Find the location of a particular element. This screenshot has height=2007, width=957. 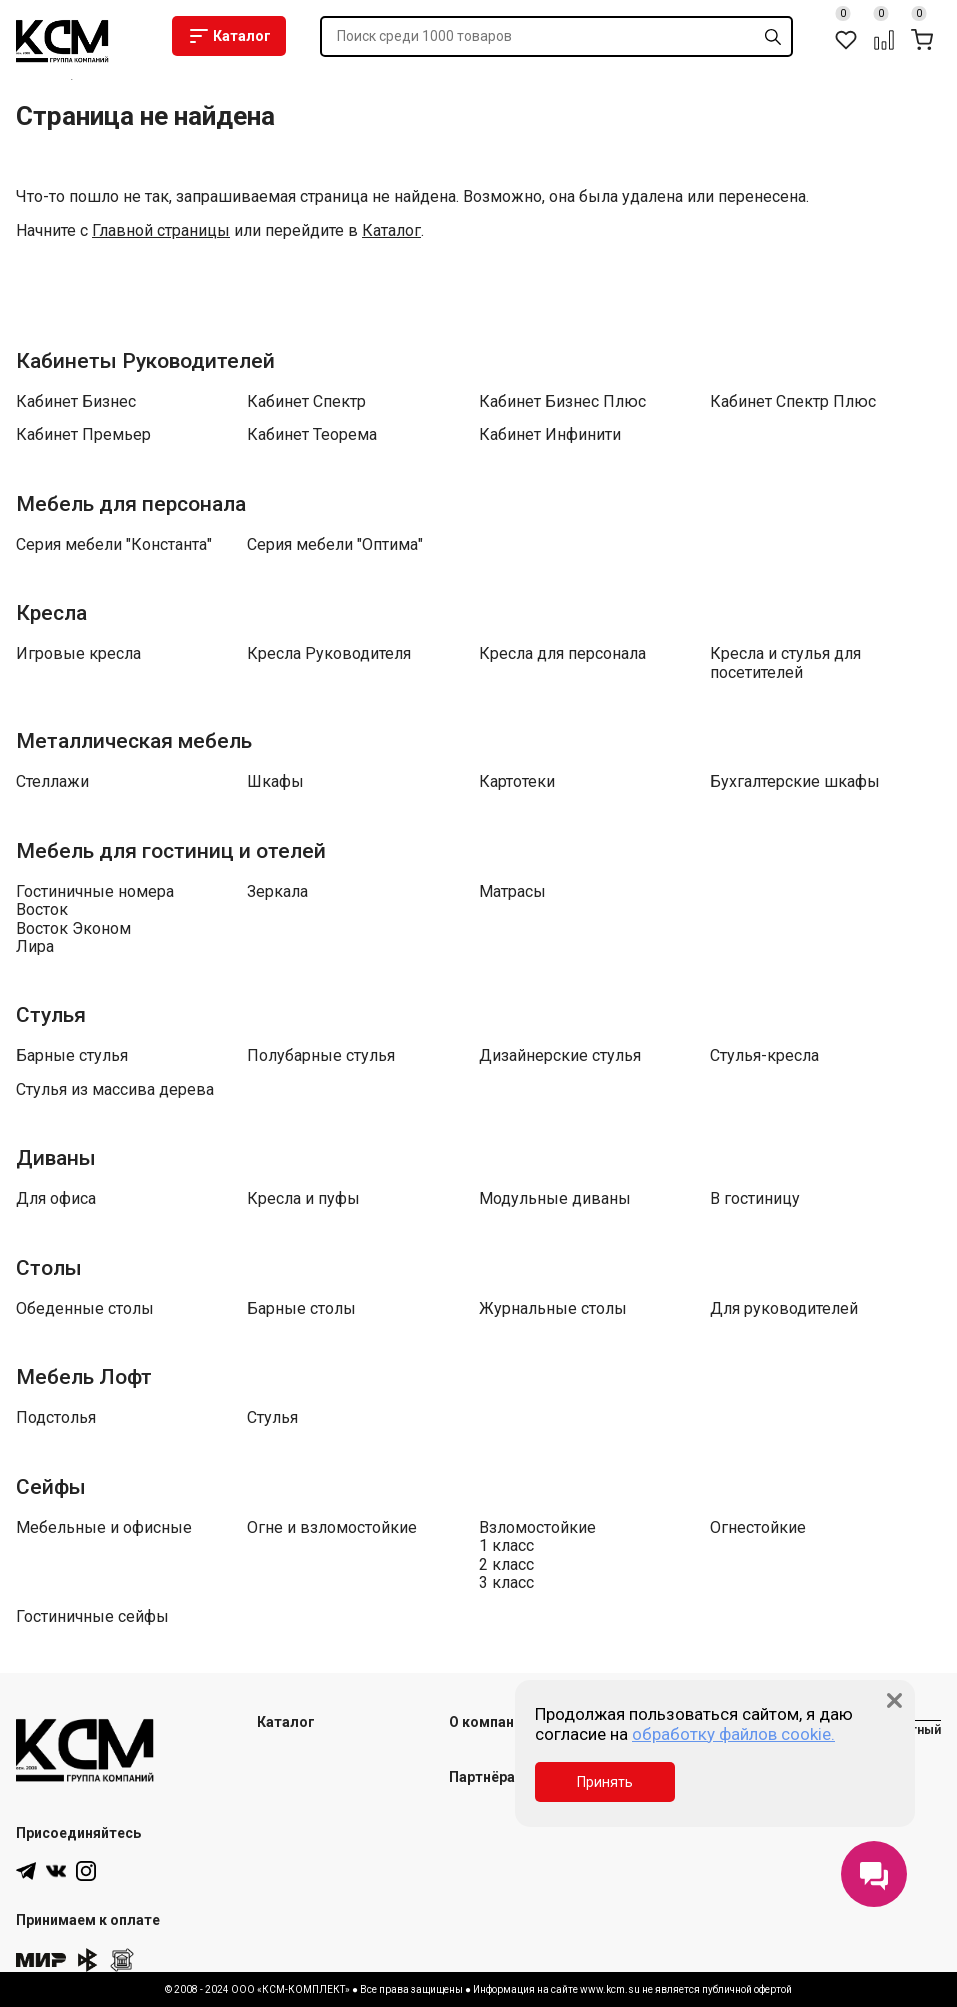

Кабинет Инфинити is located at coordinates (550, 435).